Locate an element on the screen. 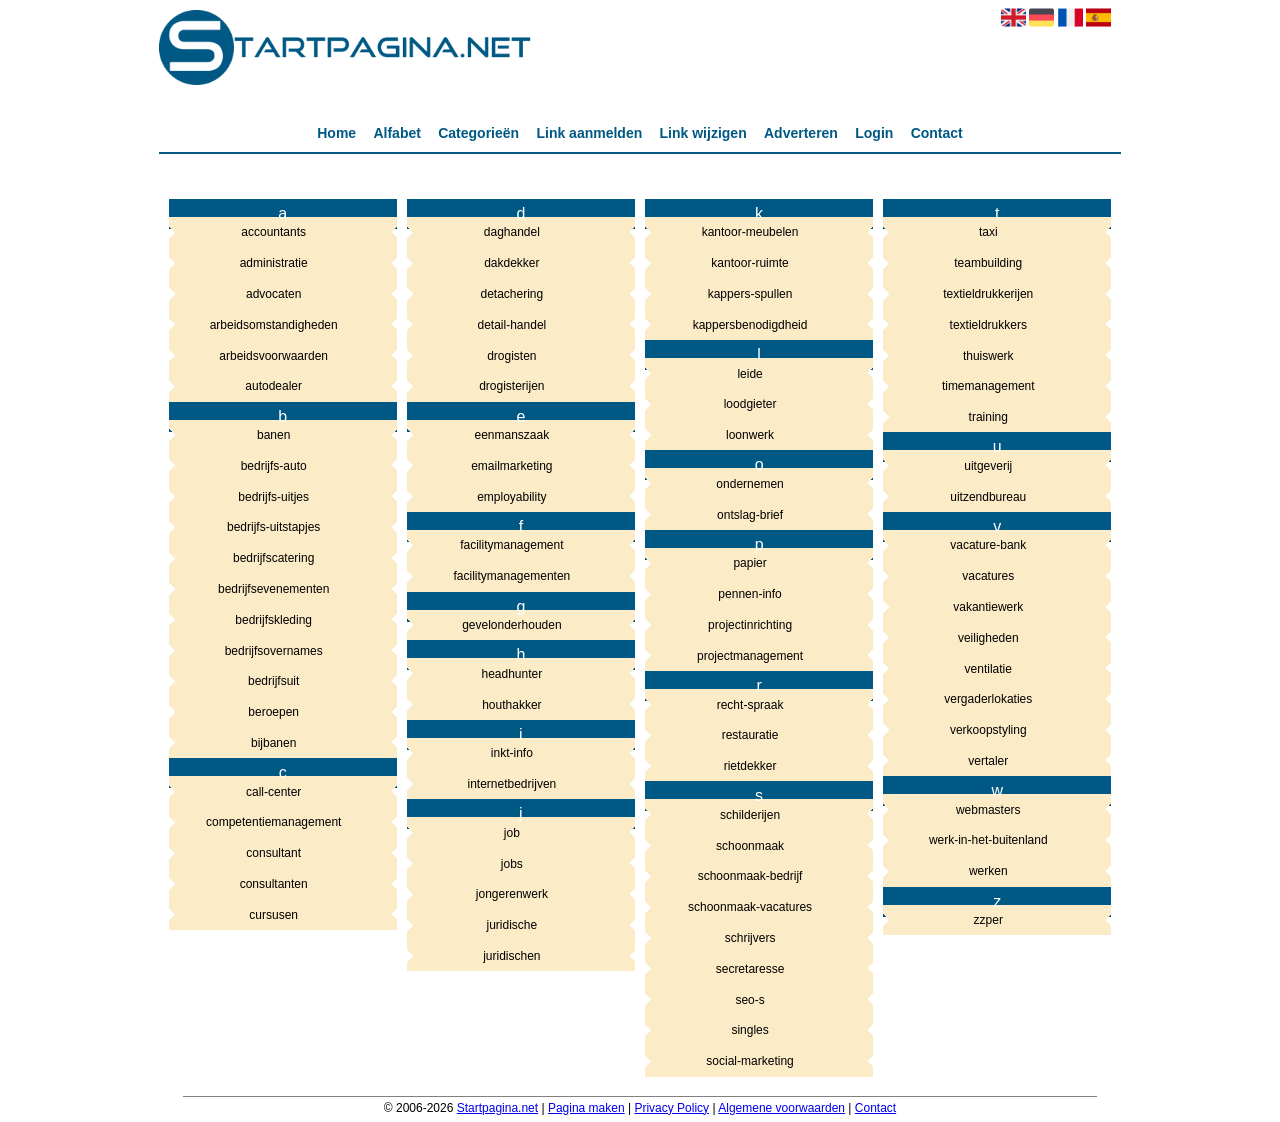 The width and height of the screenshot is (1280, 1122). emailmarketing is located at coordinates (511, 466).